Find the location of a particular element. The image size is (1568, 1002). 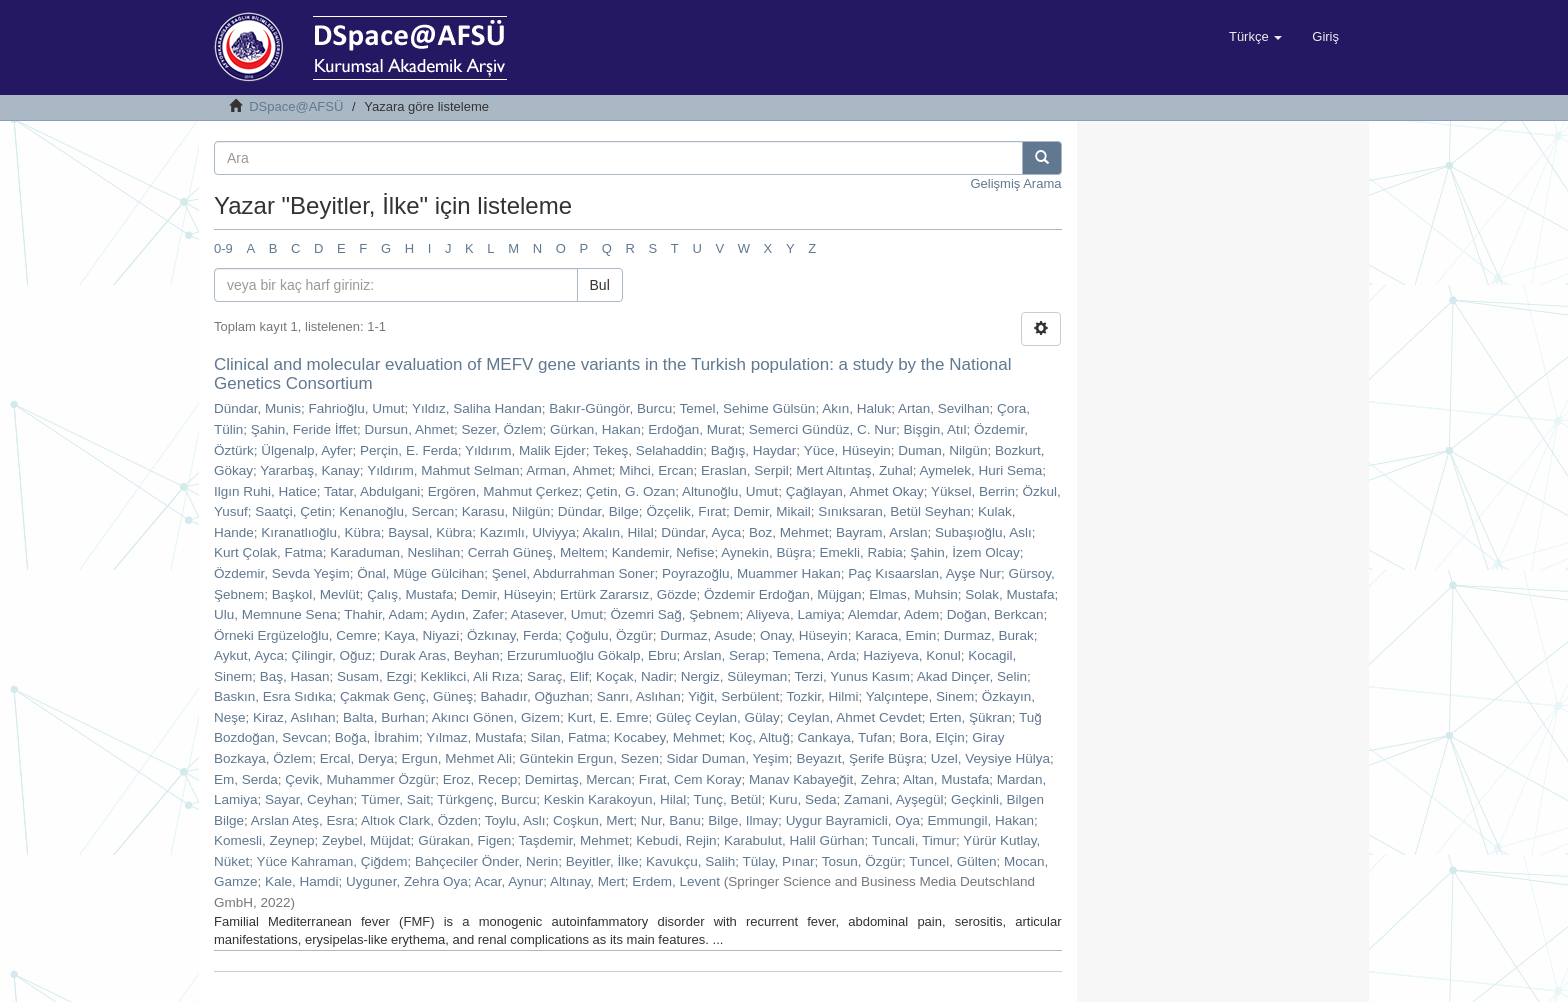

Coşkun, Mert is located at coordinates (593, 820).